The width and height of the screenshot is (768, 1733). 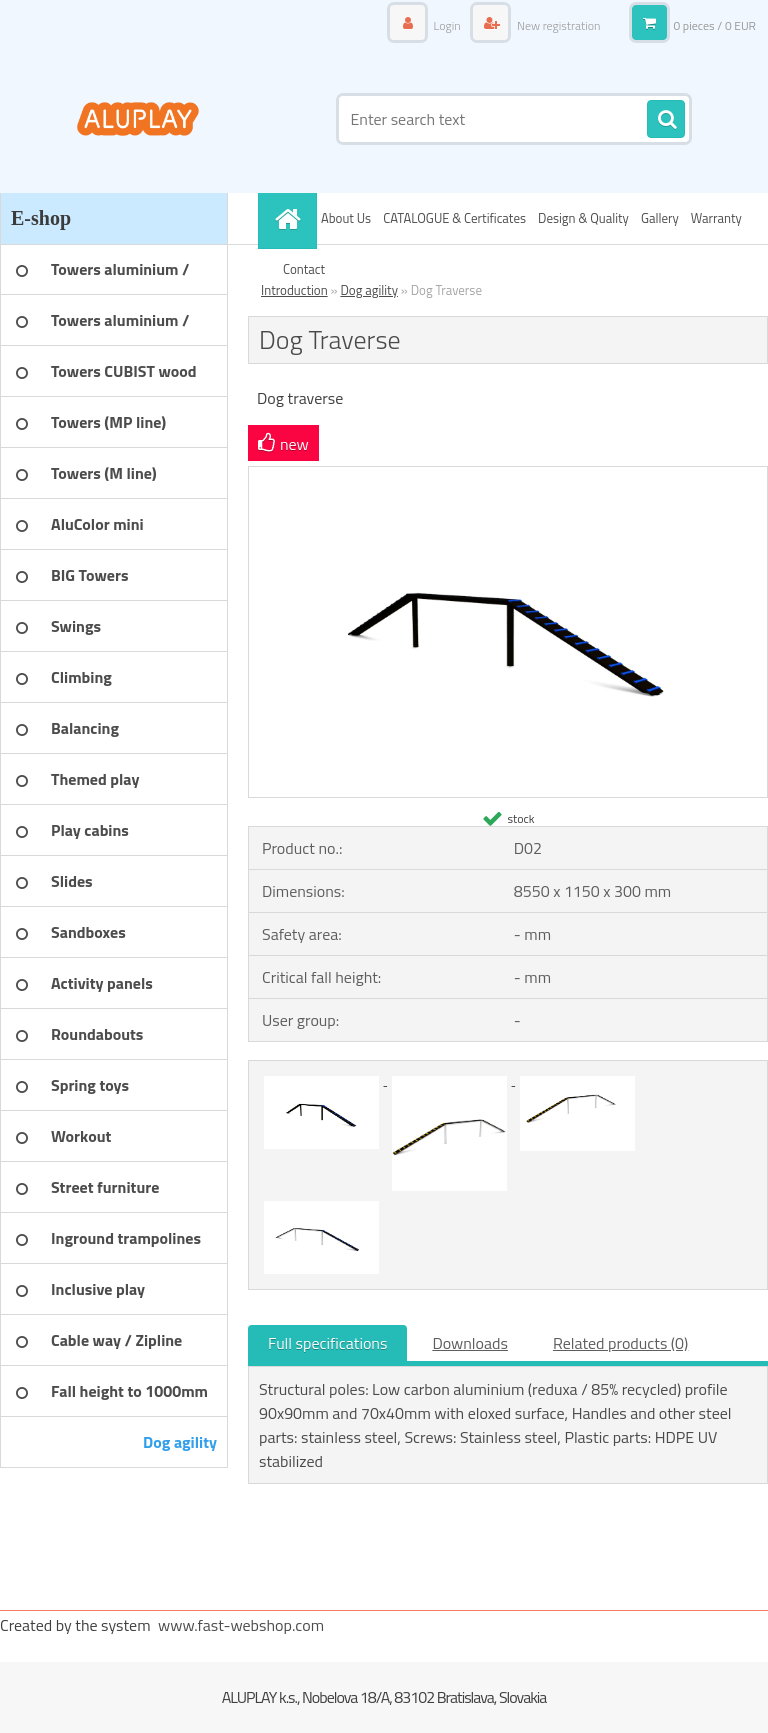 What do you see at coordinates (557, 25) in the screenshot?
I see `New registration` at bounding box center [557, 25].